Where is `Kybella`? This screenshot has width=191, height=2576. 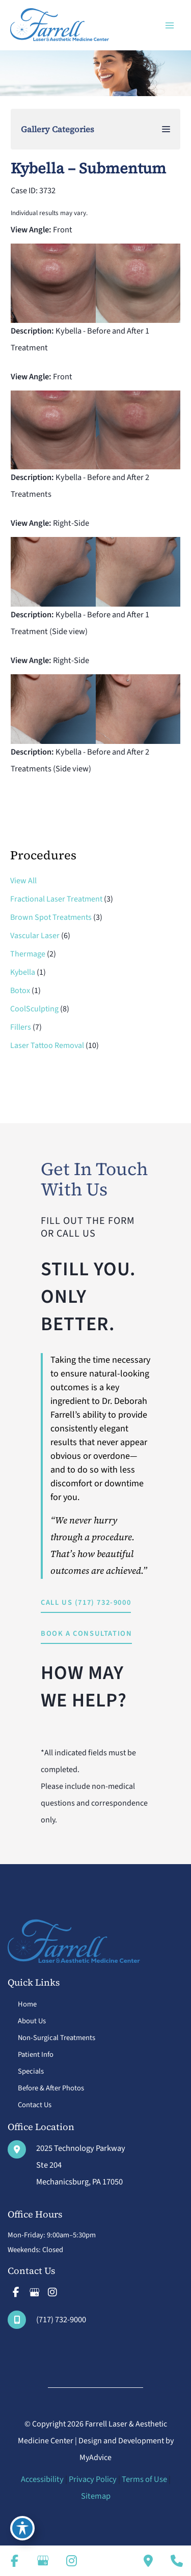
Kybella is located at coordinates (22, 972).